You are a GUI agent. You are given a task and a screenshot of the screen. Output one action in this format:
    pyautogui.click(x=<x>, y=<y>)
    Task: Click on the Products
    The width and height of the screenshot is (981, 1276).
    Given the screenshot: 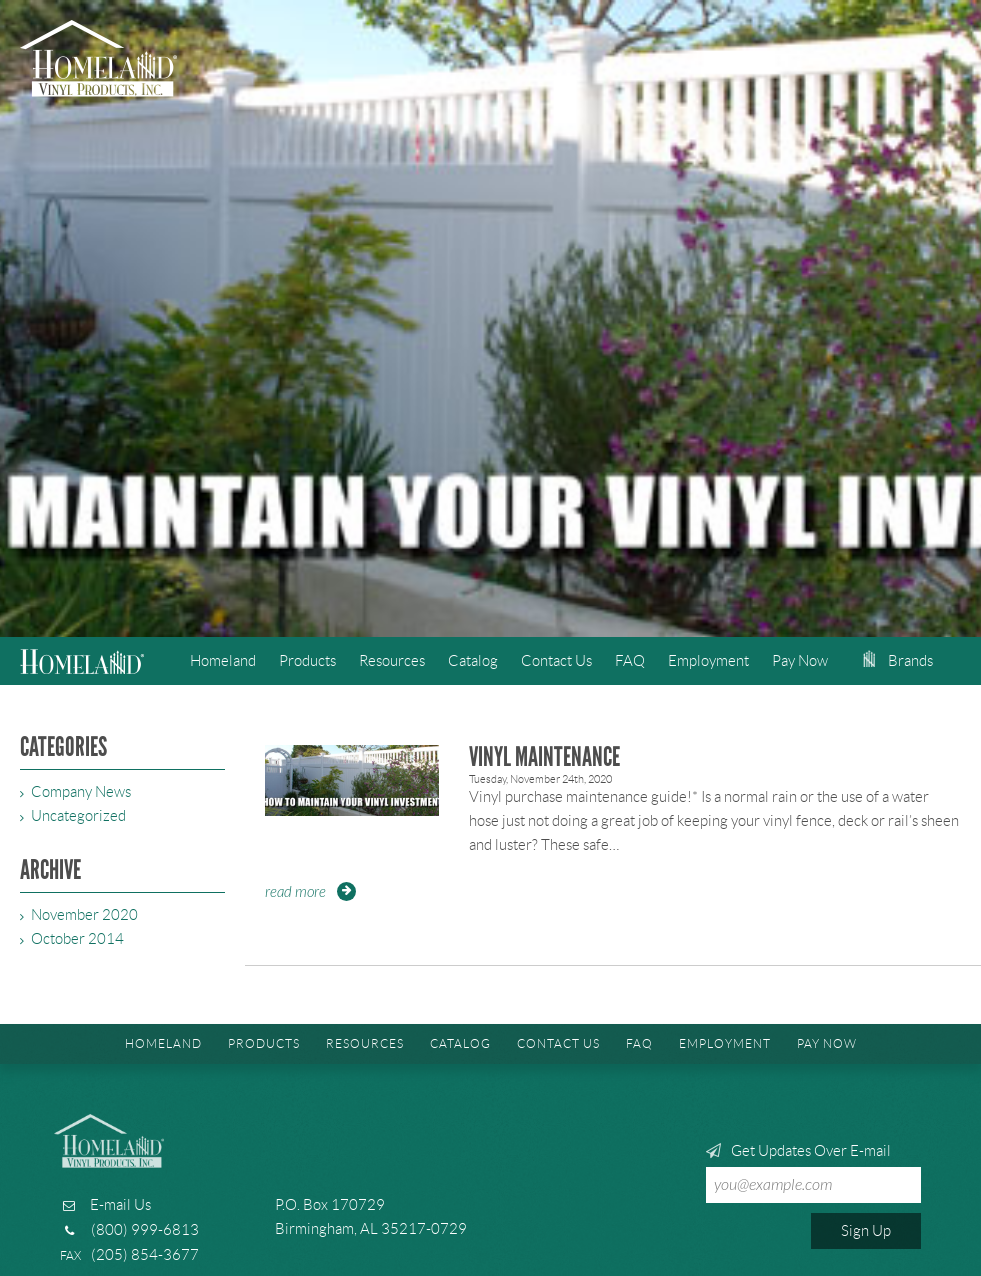 What is the action you would take?
    pyautogui.click(x=307, y=661)
    